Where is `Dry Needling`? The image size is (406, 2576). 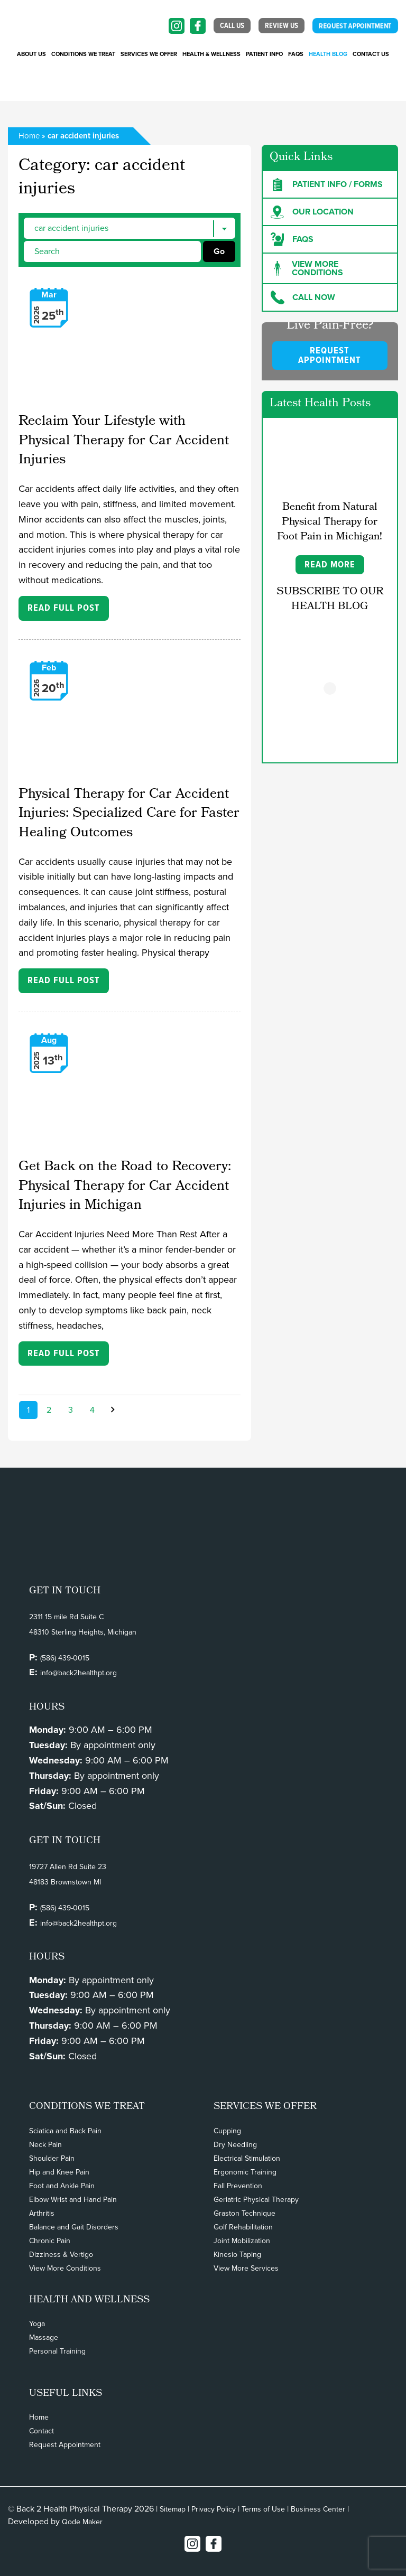 Dry Needling is located at coordinates (235, 2144).